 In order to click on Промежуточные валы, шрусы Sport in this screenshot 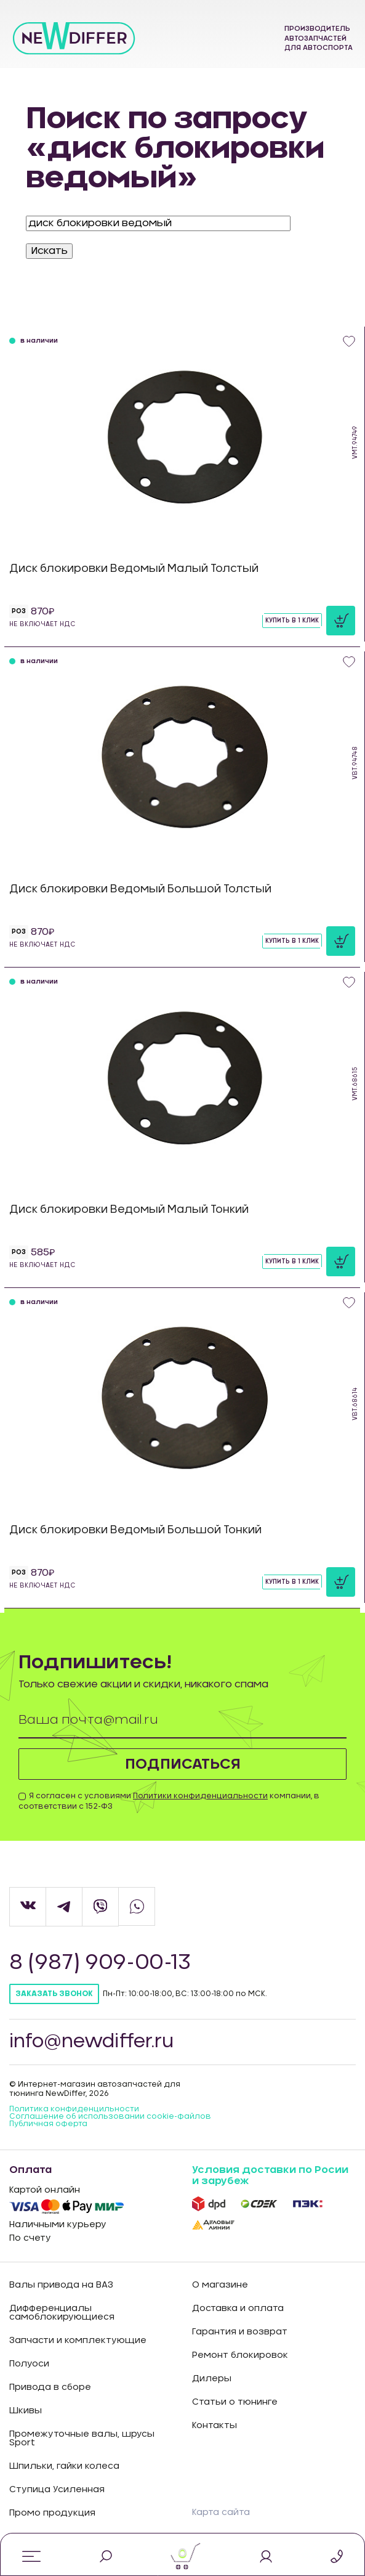, I will do `click(81, 2439)`.